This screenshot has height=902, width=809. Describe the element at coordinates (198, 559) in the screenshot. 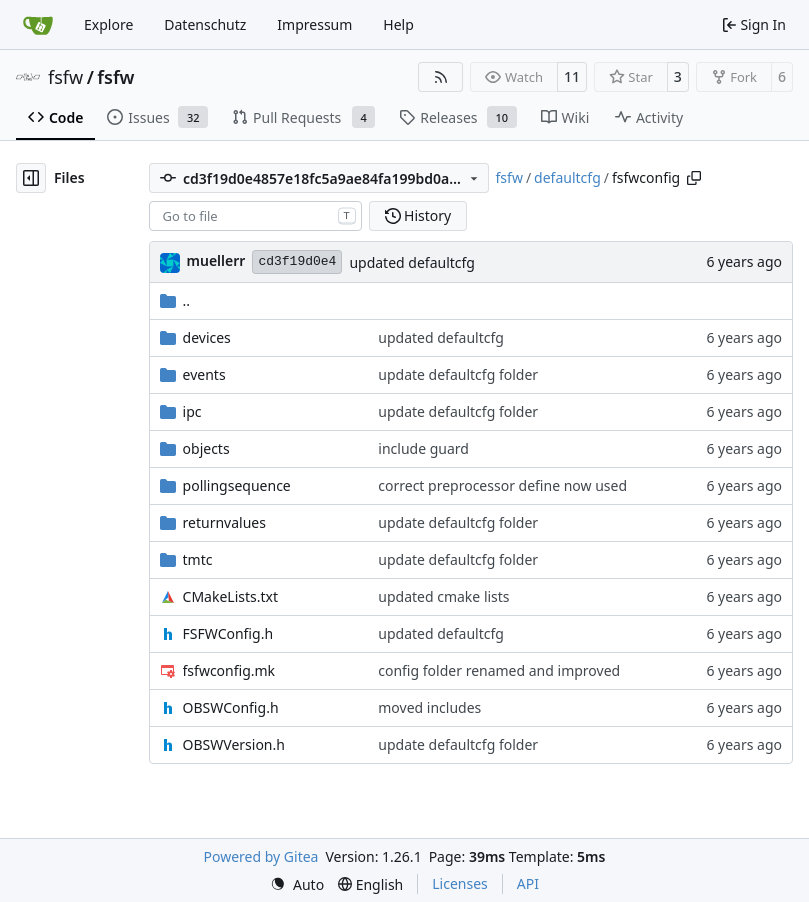

I see `tmtc` at that location.